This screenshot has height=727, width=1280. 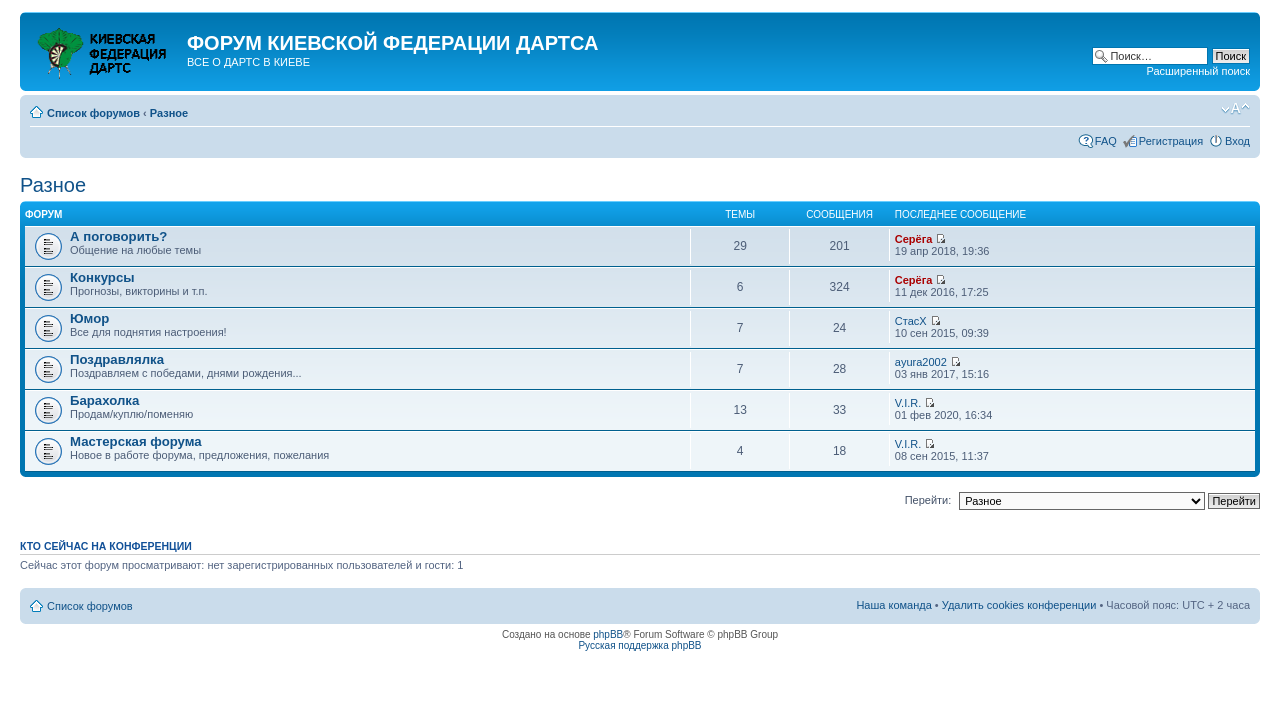 I want to click on phpBB, so click(x=608, y=634).